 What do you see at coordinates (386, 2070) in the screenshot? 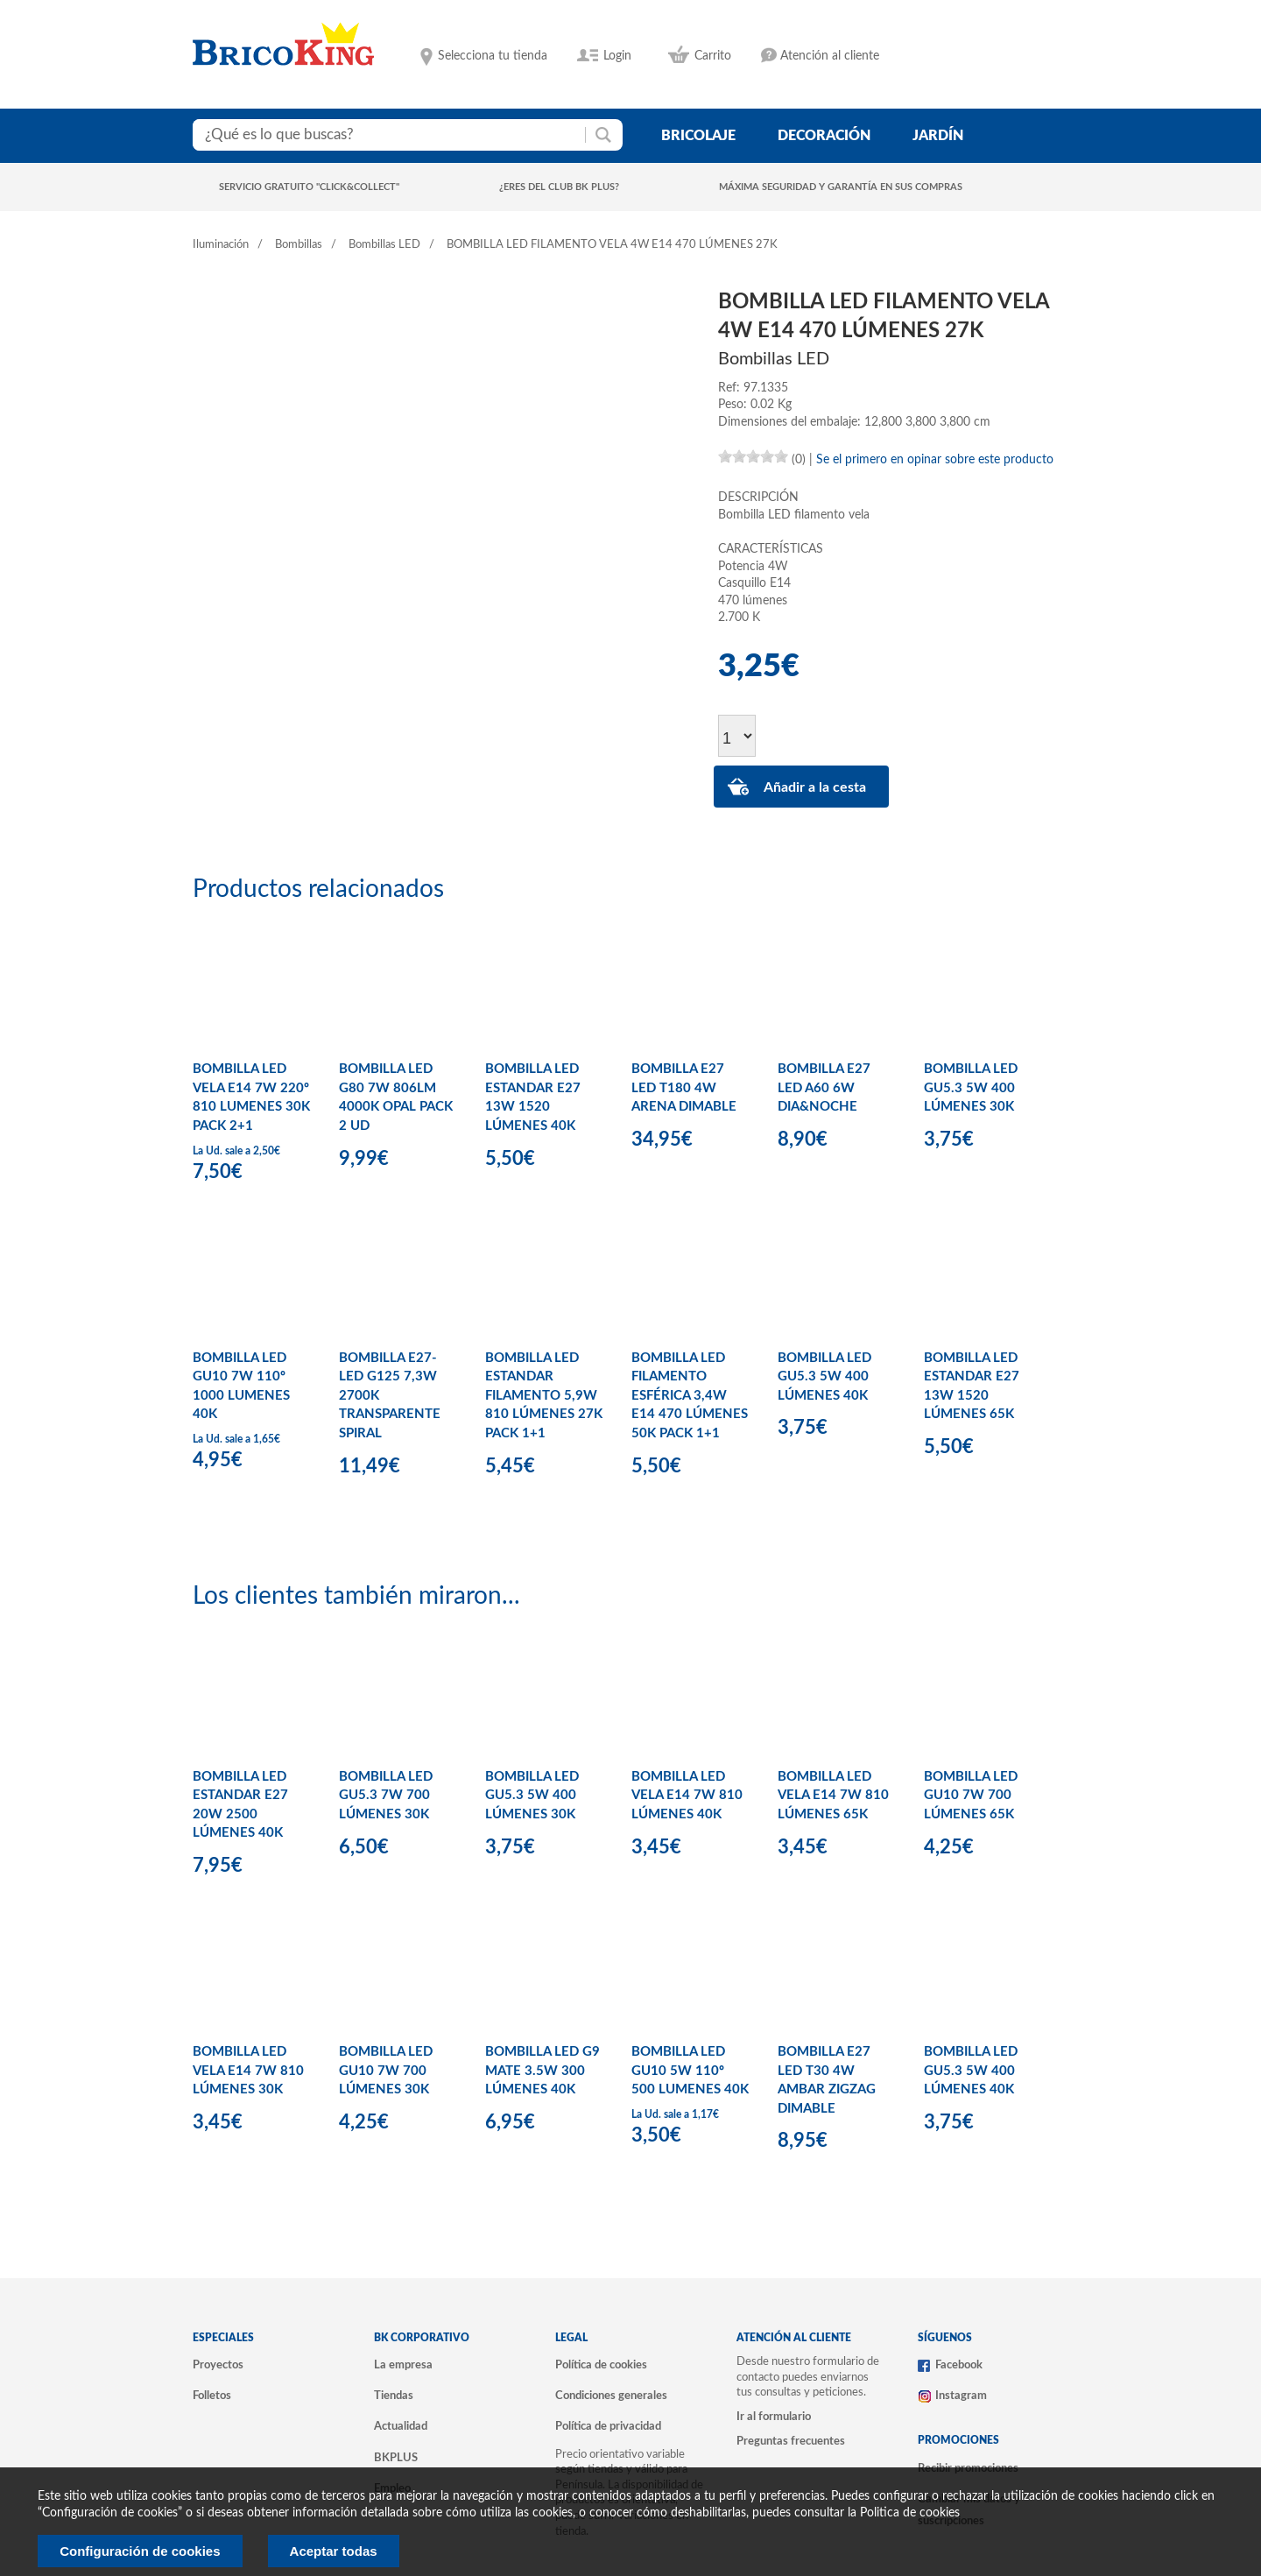
I see `BOMBILLA LED GU10 7W 700 LÚMENES 30K` at bounding box center [386, 2070].